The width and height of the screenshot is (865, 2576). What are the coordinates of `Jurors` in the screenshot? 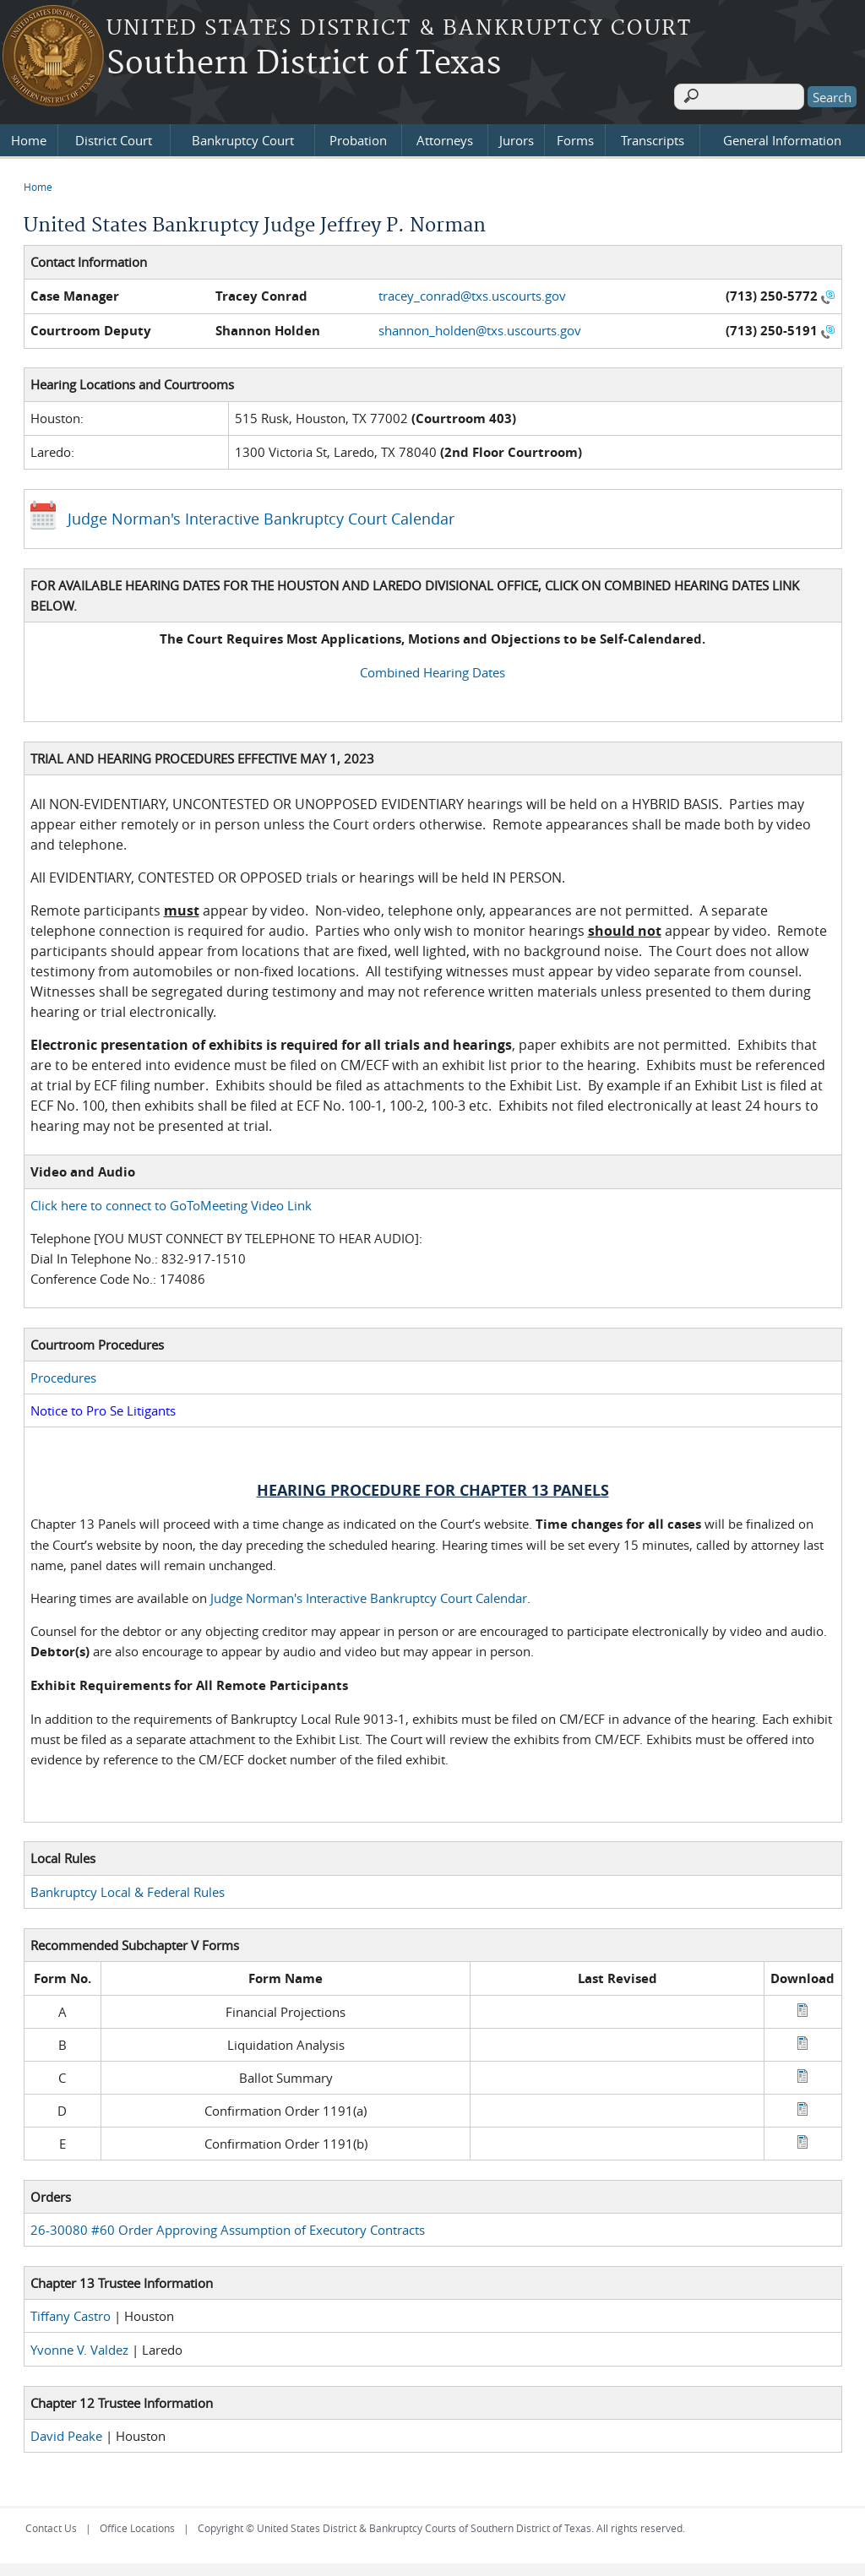 It's located at (516, 136).